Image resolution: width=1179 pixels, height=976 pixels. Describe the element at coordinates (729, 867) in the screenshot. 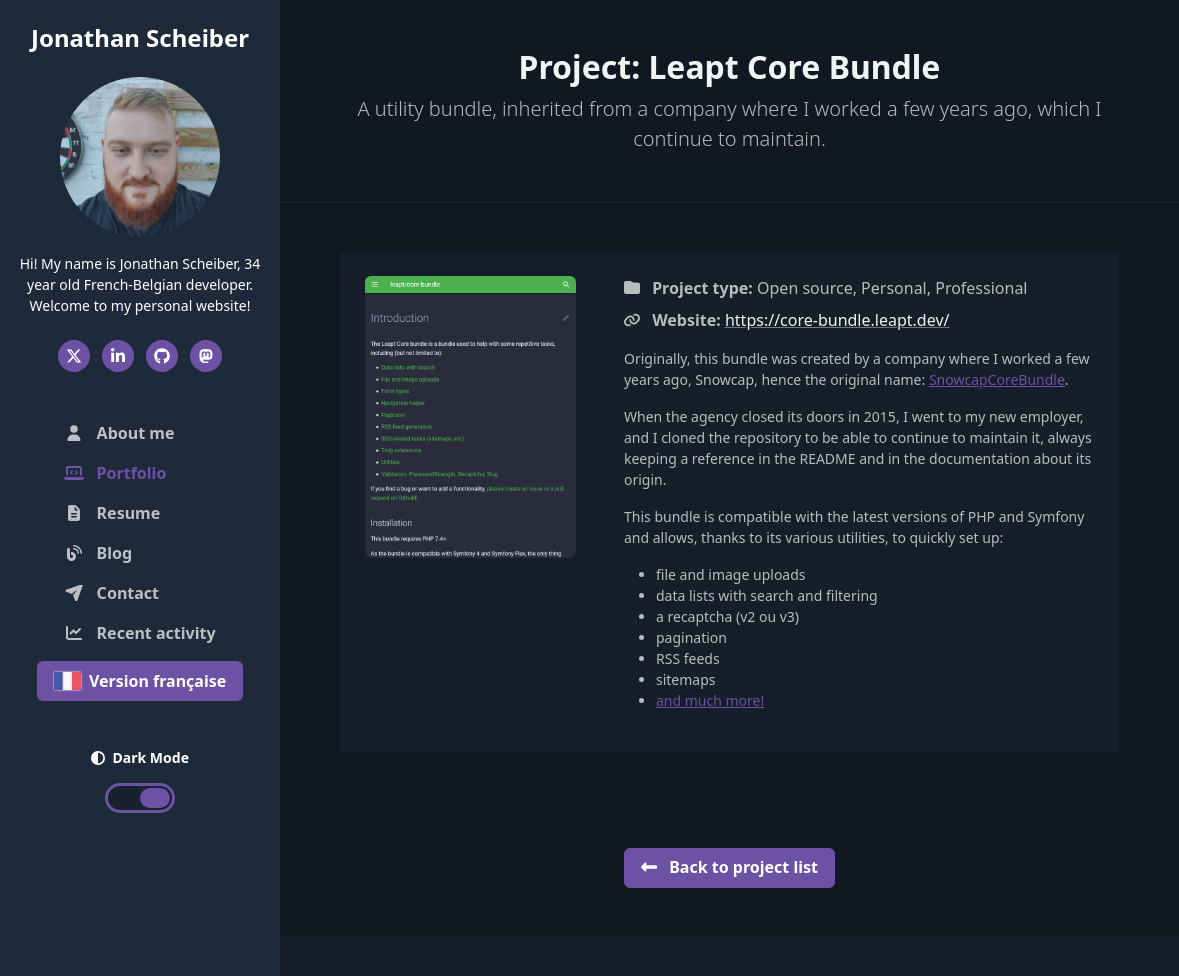

I see `Back to project list` at that location.